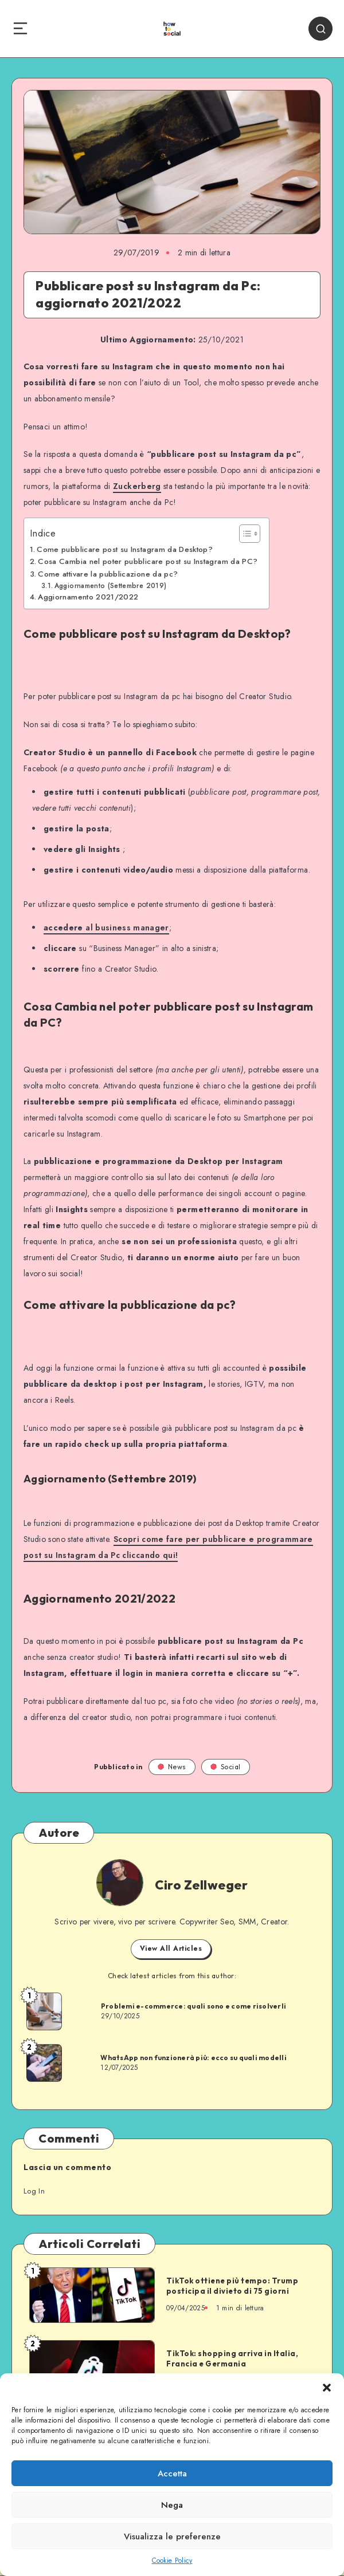  What do you see at coordinates (88, 596) in the screenshot?
I see `Aggiornamento 2021/2022` at bounding box center [88, 596].